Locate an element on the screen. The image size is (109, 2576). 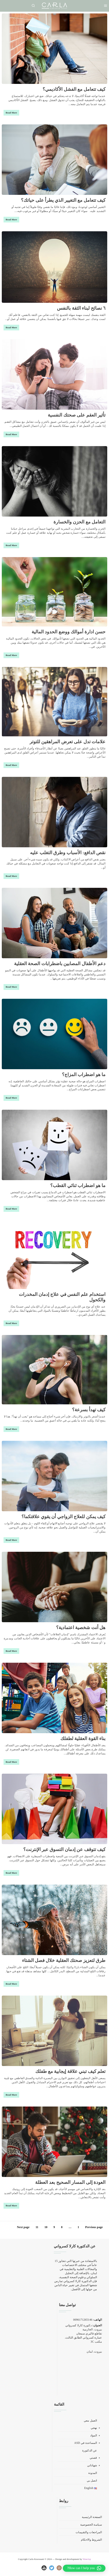
كيف تتعامل مع التغيير الذي يطرأ على حياتك؟ is located at coordinates (63, 200).